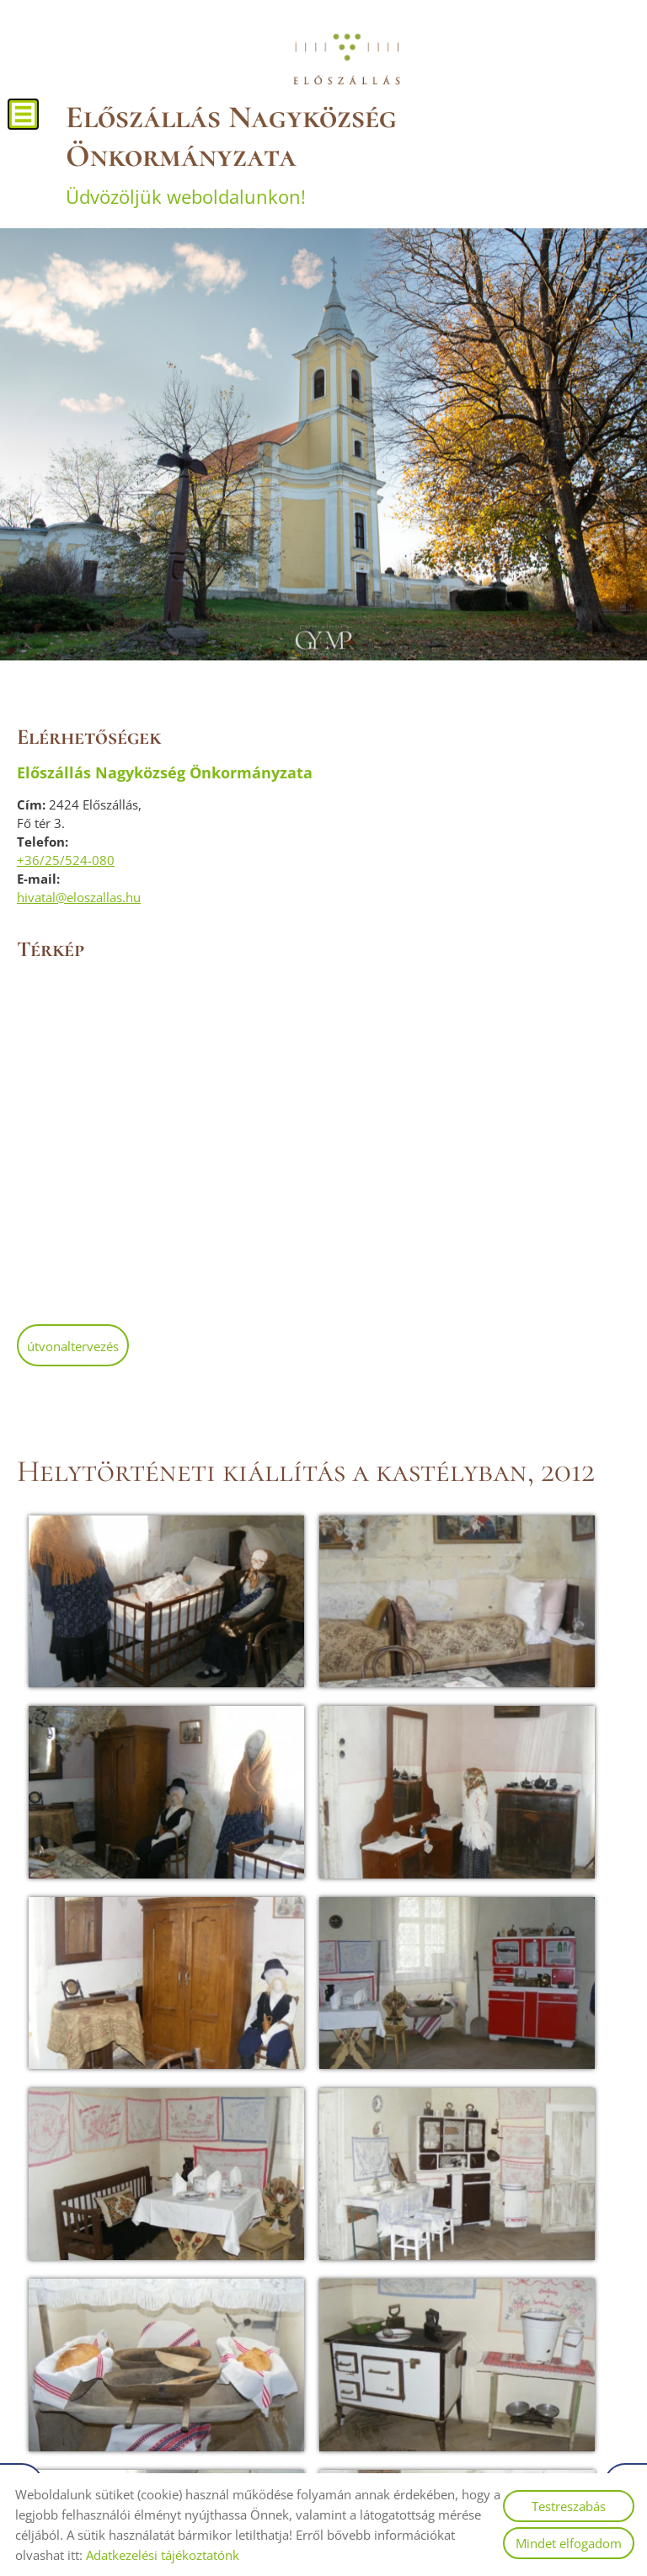 Image resolution: width=647 pixels, height=2576 pixels. I want to click on Üdvözöljük weboldalunkon! [Főoldal], so click(347, 150).